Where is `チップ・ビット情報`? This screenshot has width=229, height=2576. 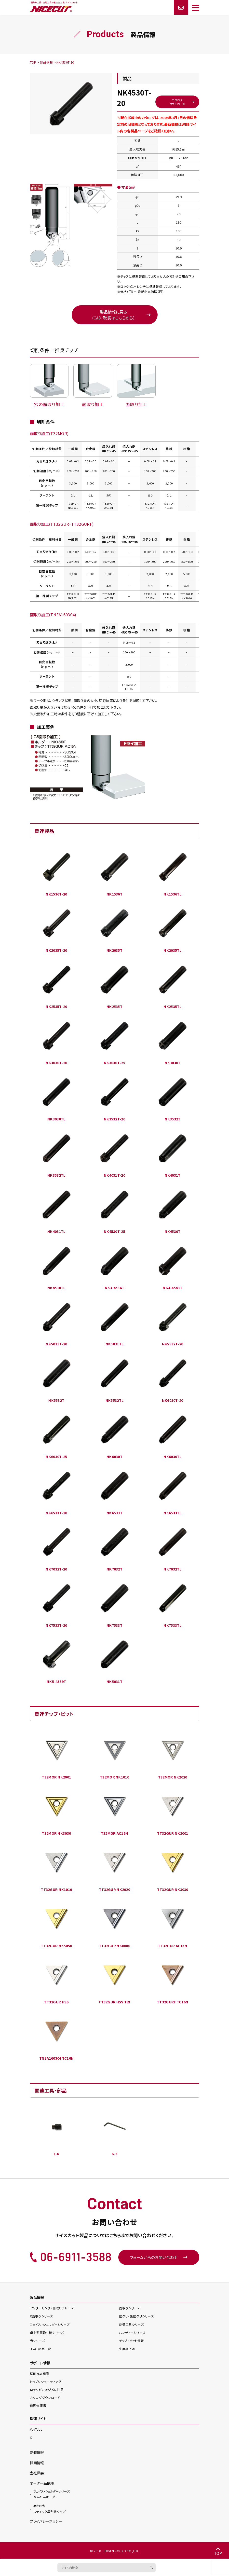 チップ・ビット情報 is located at coordinates (131, 2341).